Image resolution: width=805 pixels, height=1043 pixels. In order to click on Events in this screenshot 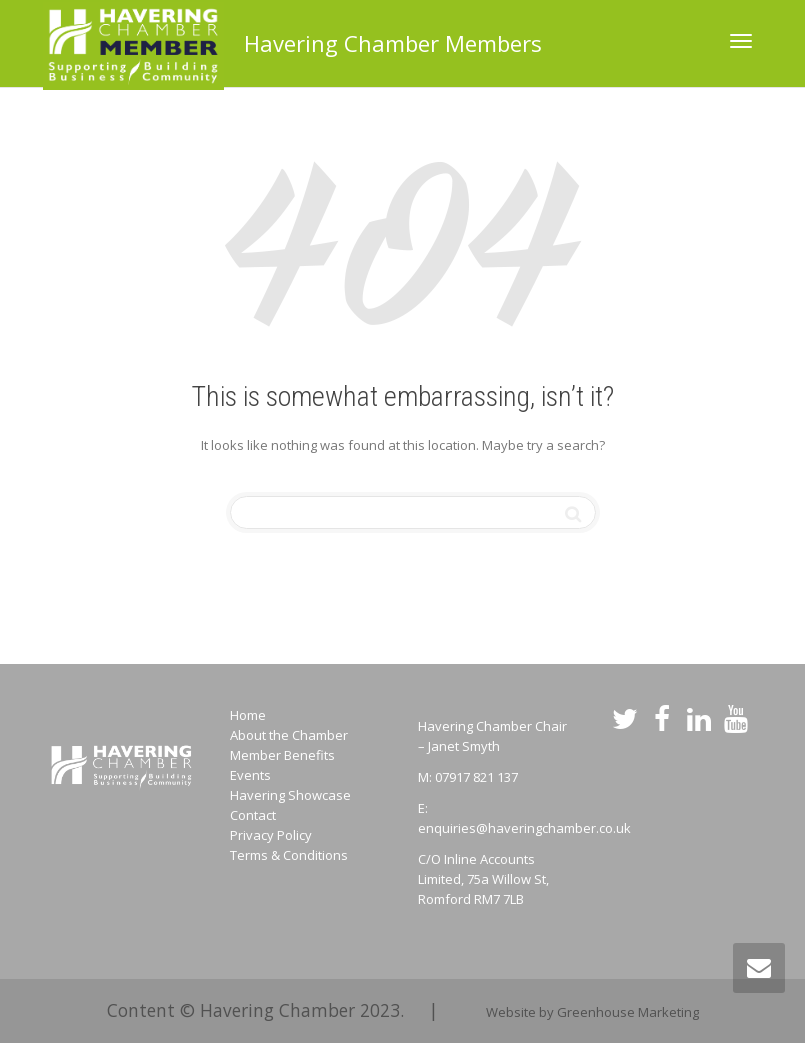, I will do `click(250, 775)`.